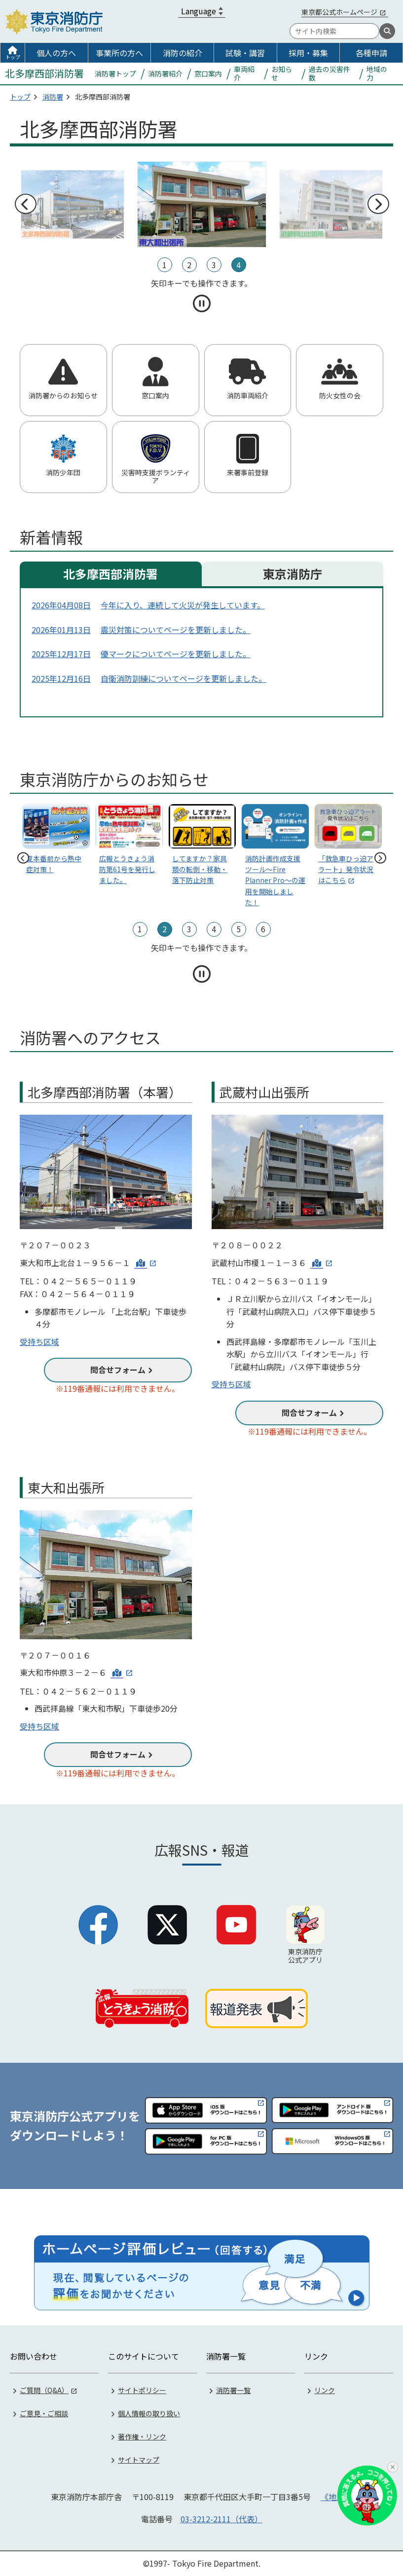  Describe the element at coordinates (221, 2519) in the screenshot. I see `03-3212-2111（代表）` at that location.